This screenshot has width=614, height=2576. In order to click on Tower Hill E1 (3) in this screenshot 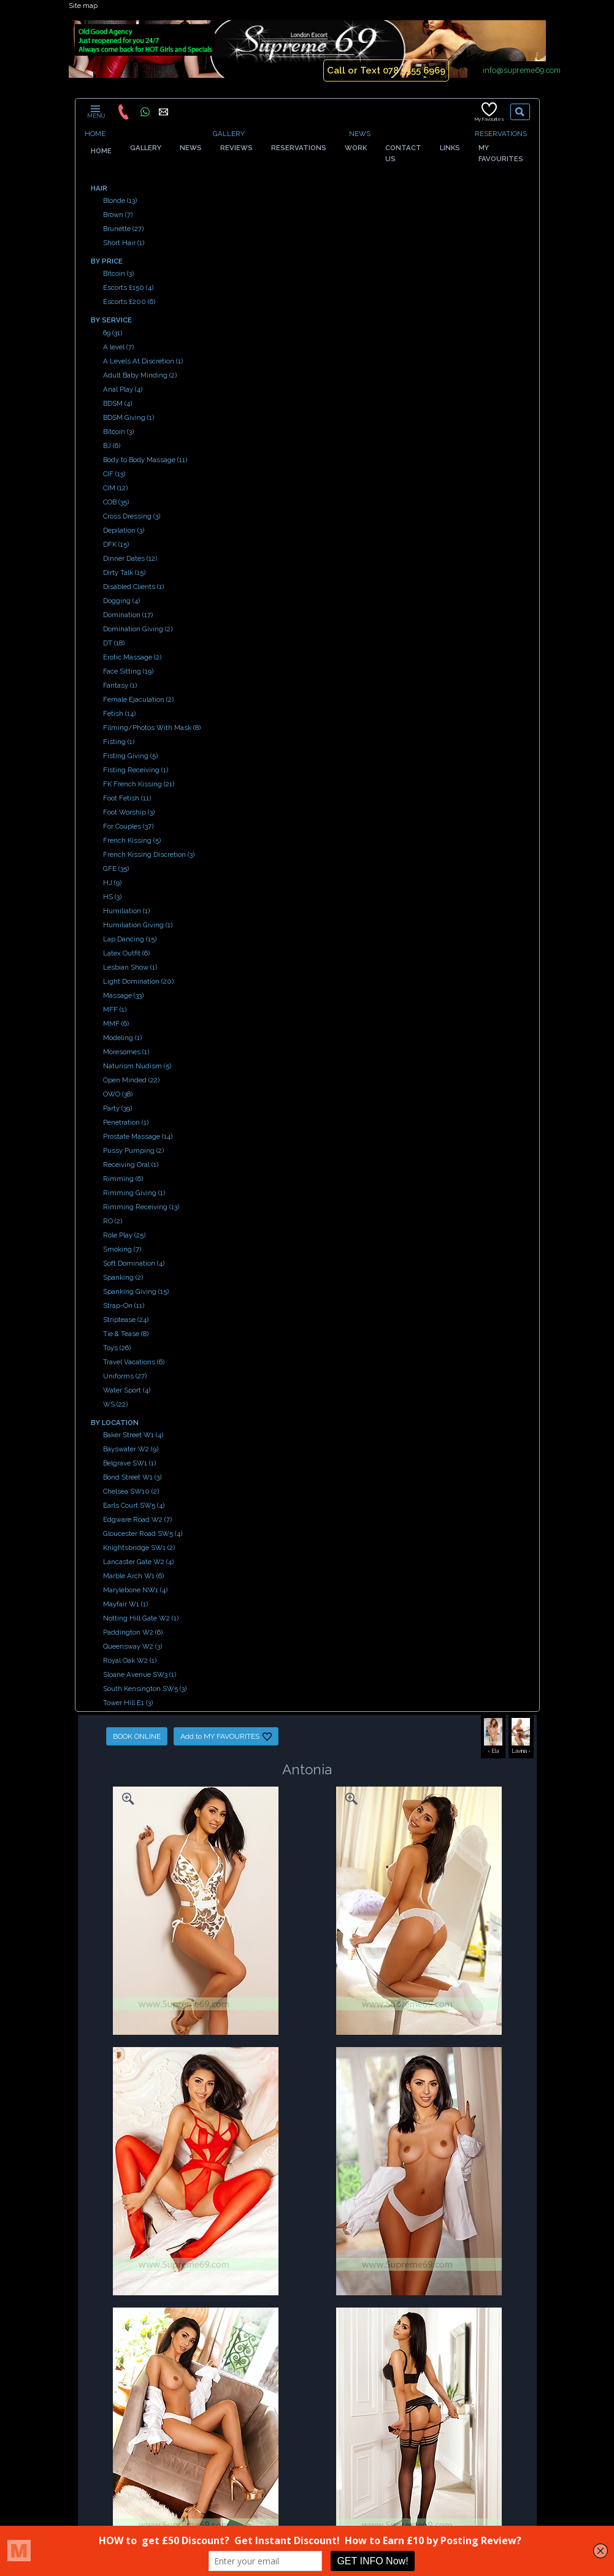, I will do `click(128, 1702)`.